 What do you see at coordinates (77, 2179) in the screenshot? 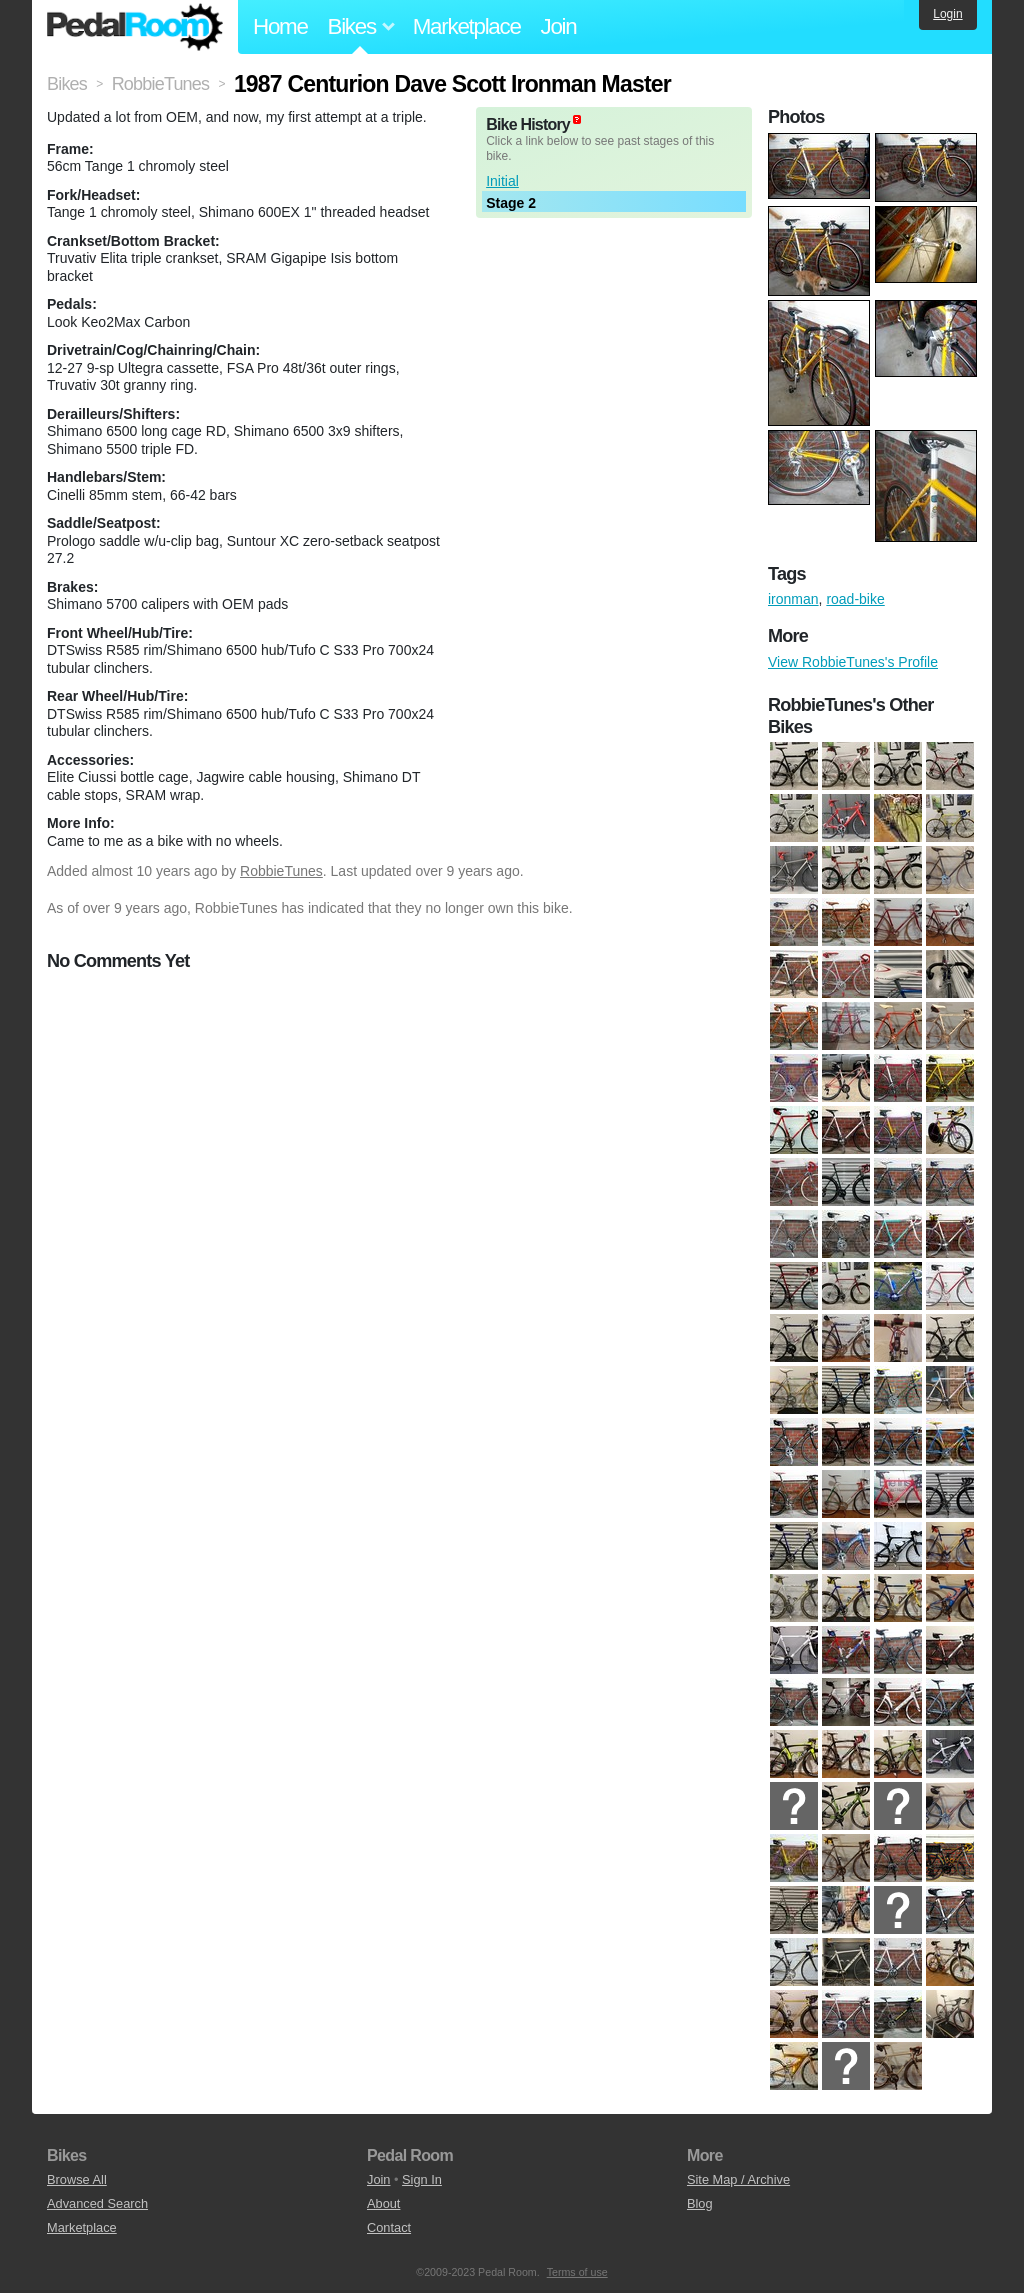
I see `Browse All` at bounding box center [77, 2179].